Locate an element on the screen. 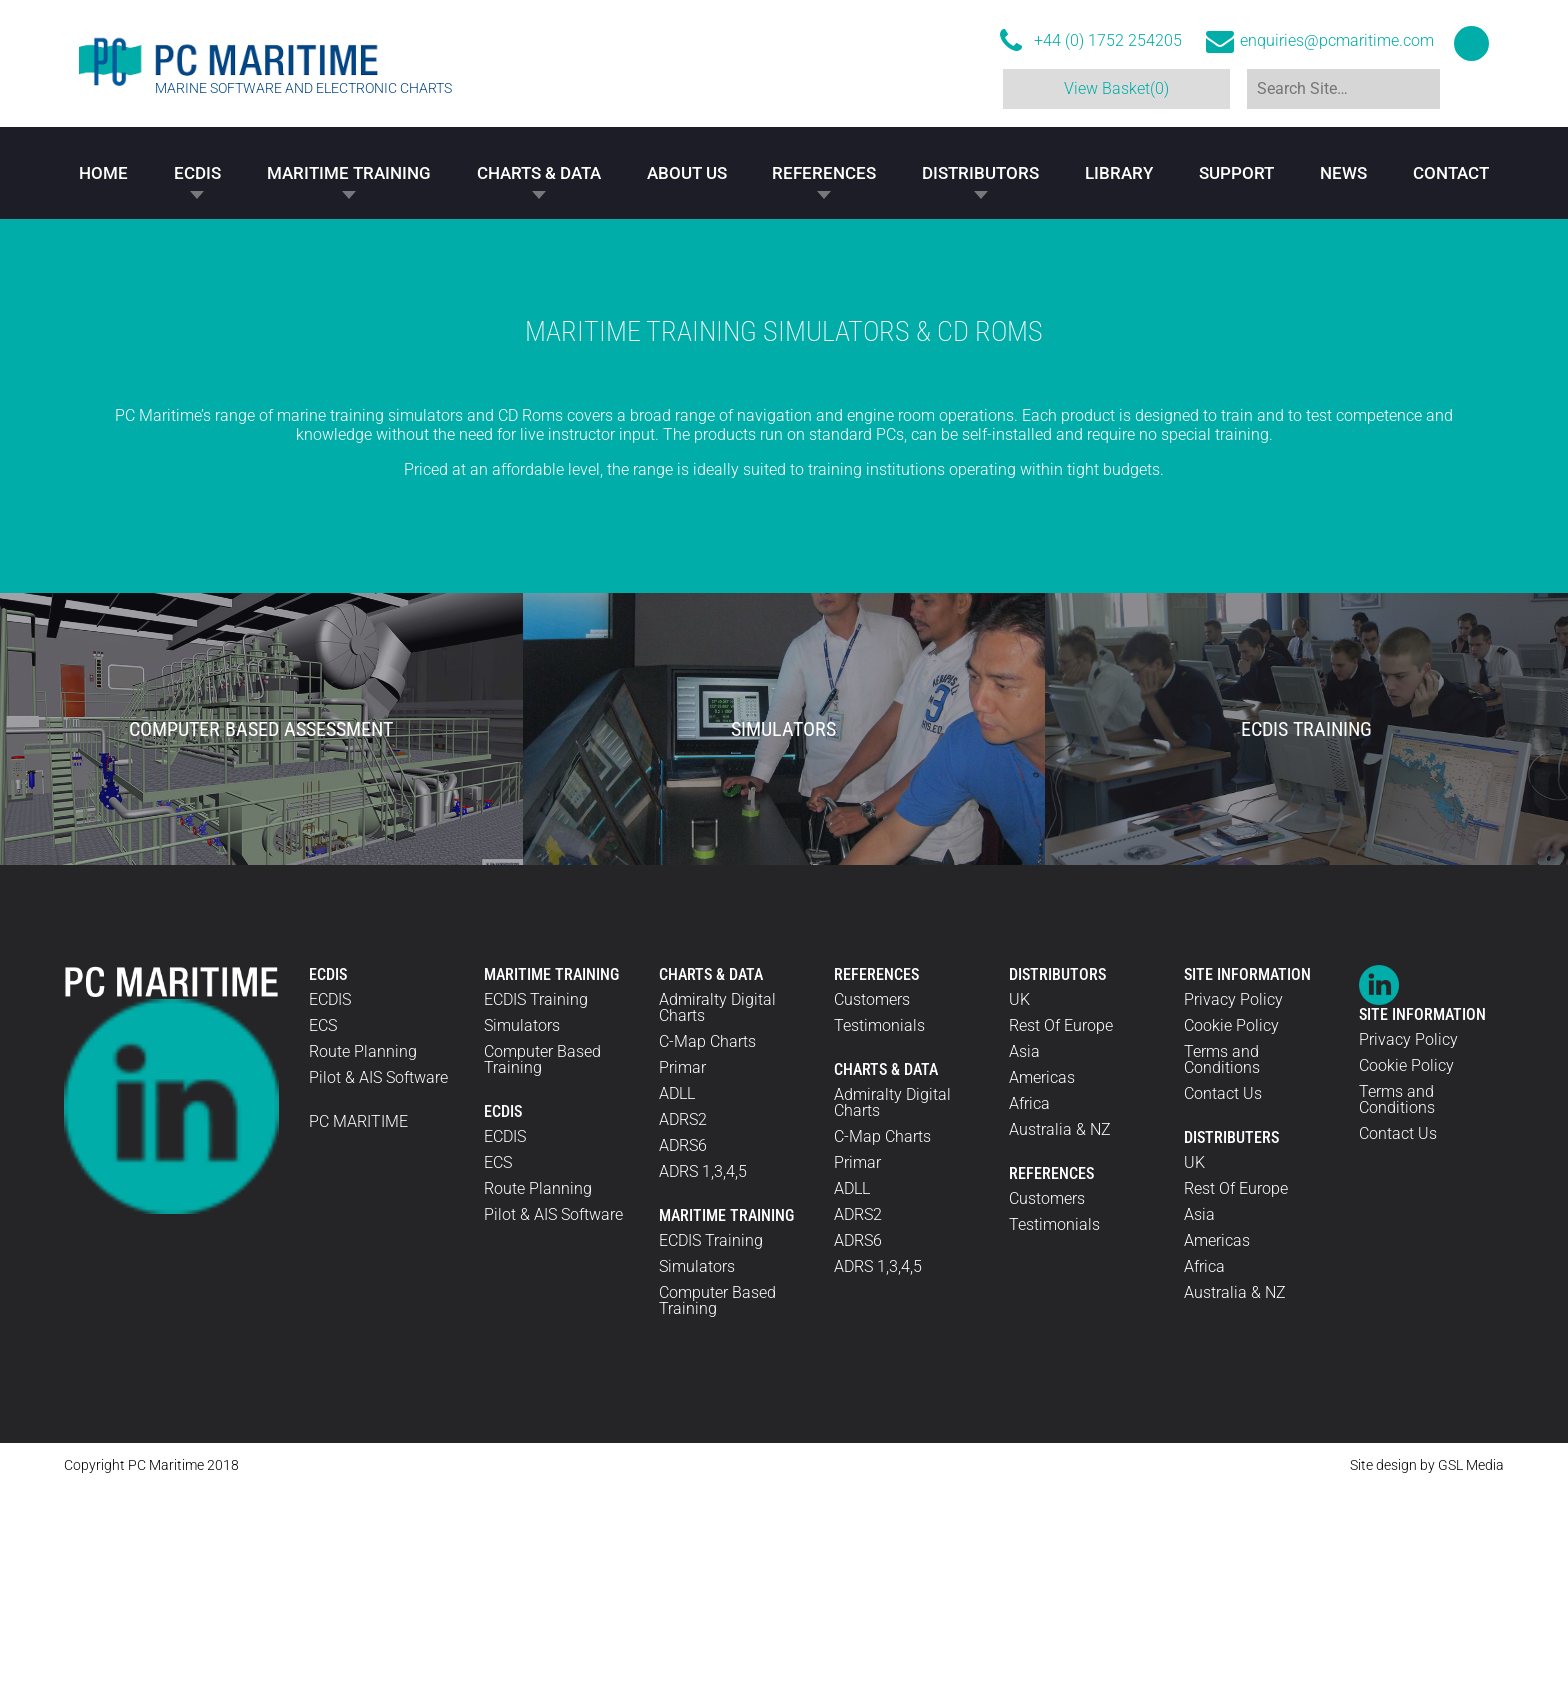  enquiries@pcmaritime.com is located at coordinates (1337, 41).